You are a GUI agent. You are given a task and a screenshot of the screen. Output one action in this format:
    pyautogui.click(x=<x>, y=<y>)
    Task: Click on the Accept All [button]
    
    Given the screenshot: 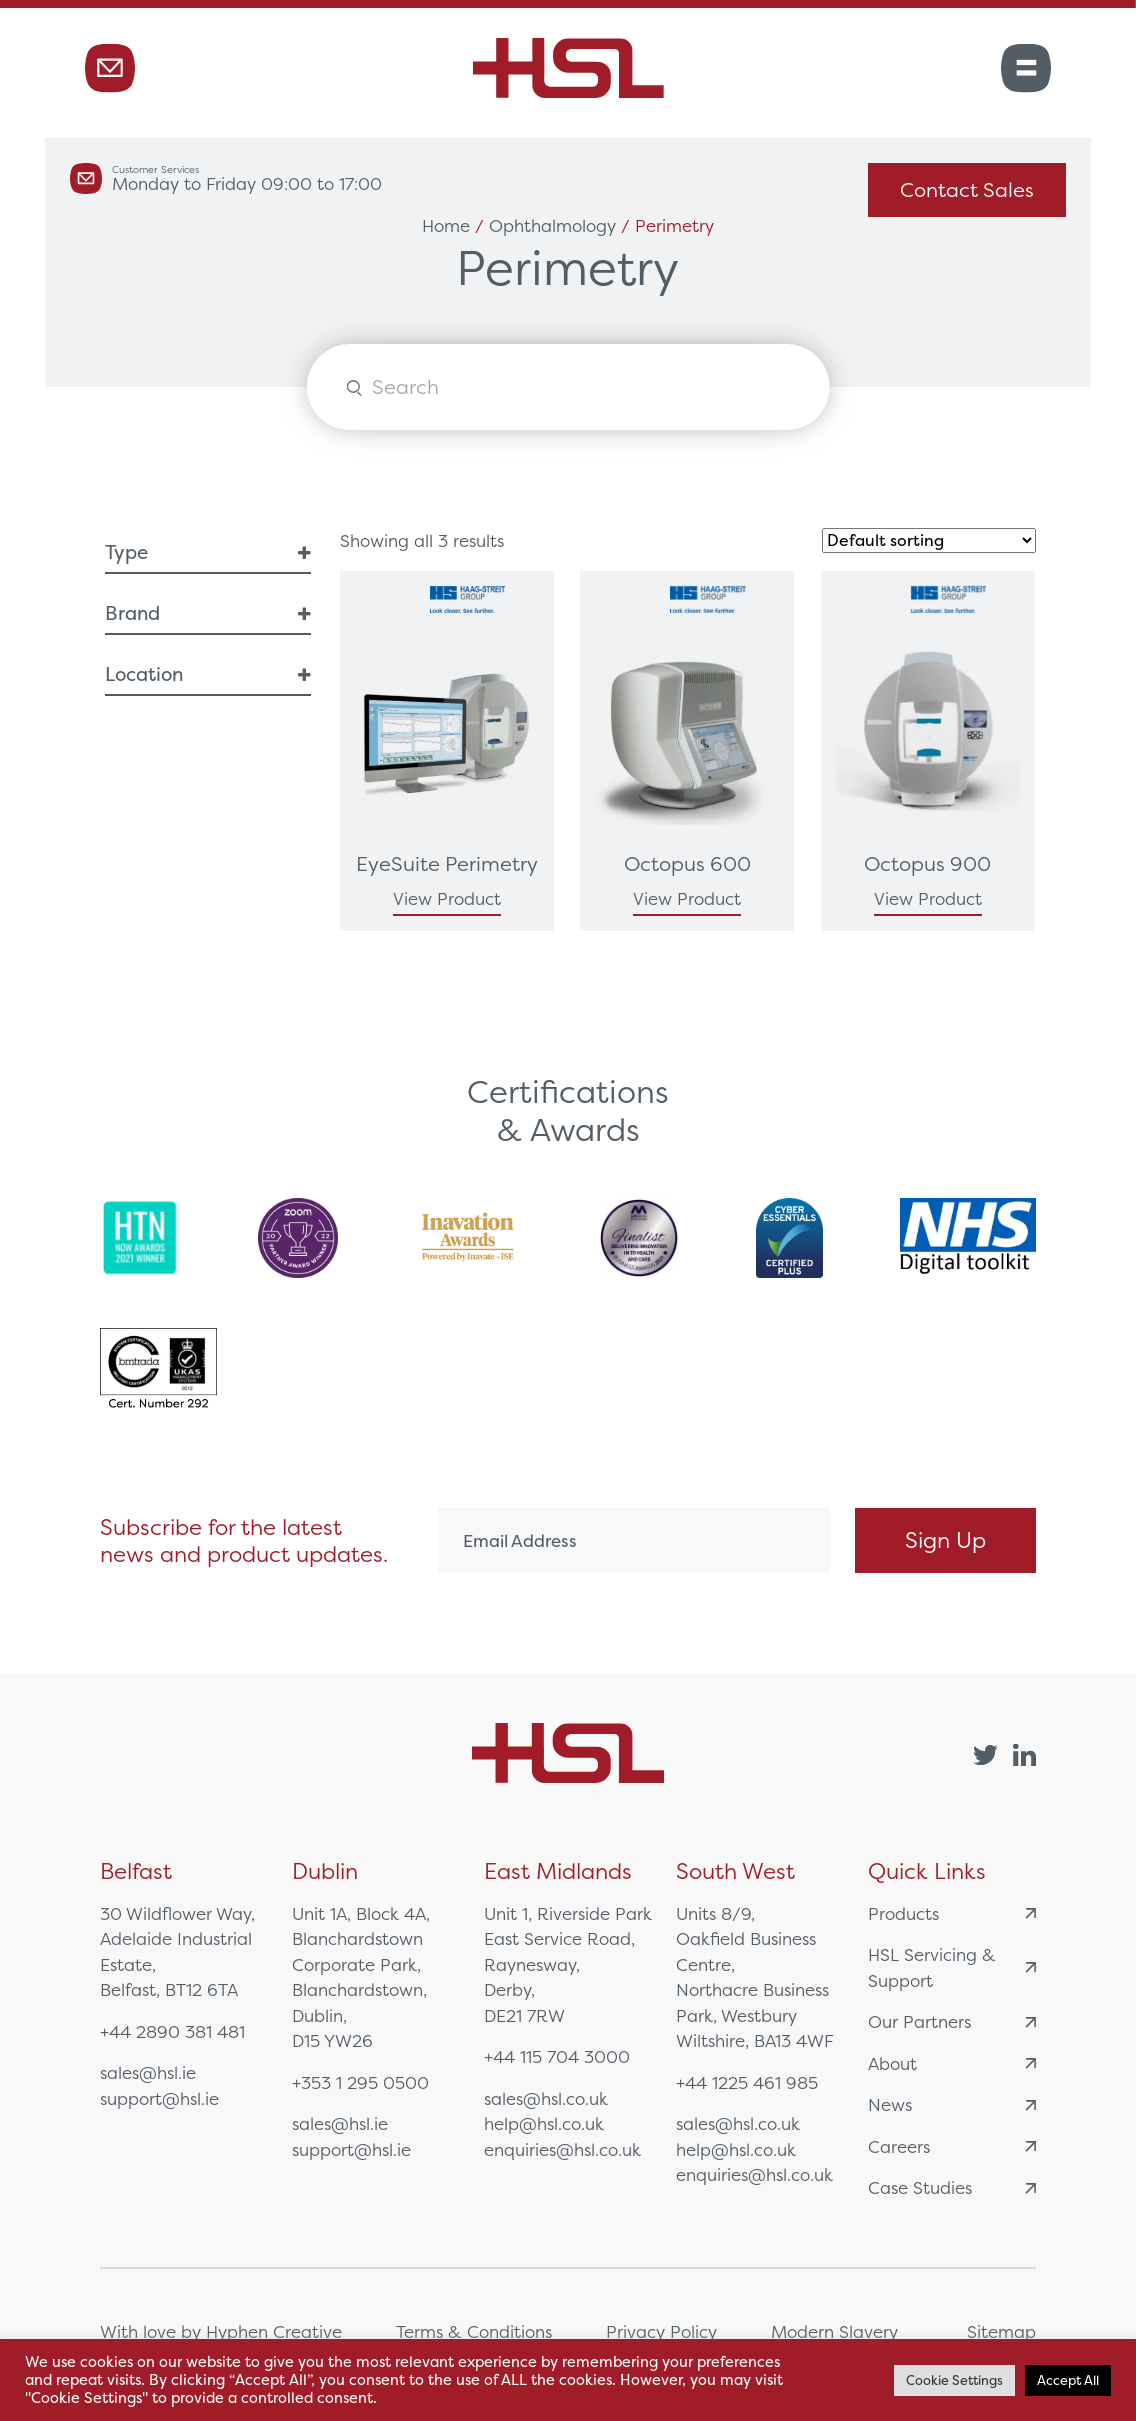 What is the action you would take?
    pyautogui.click(x=1068, y=2380)
    